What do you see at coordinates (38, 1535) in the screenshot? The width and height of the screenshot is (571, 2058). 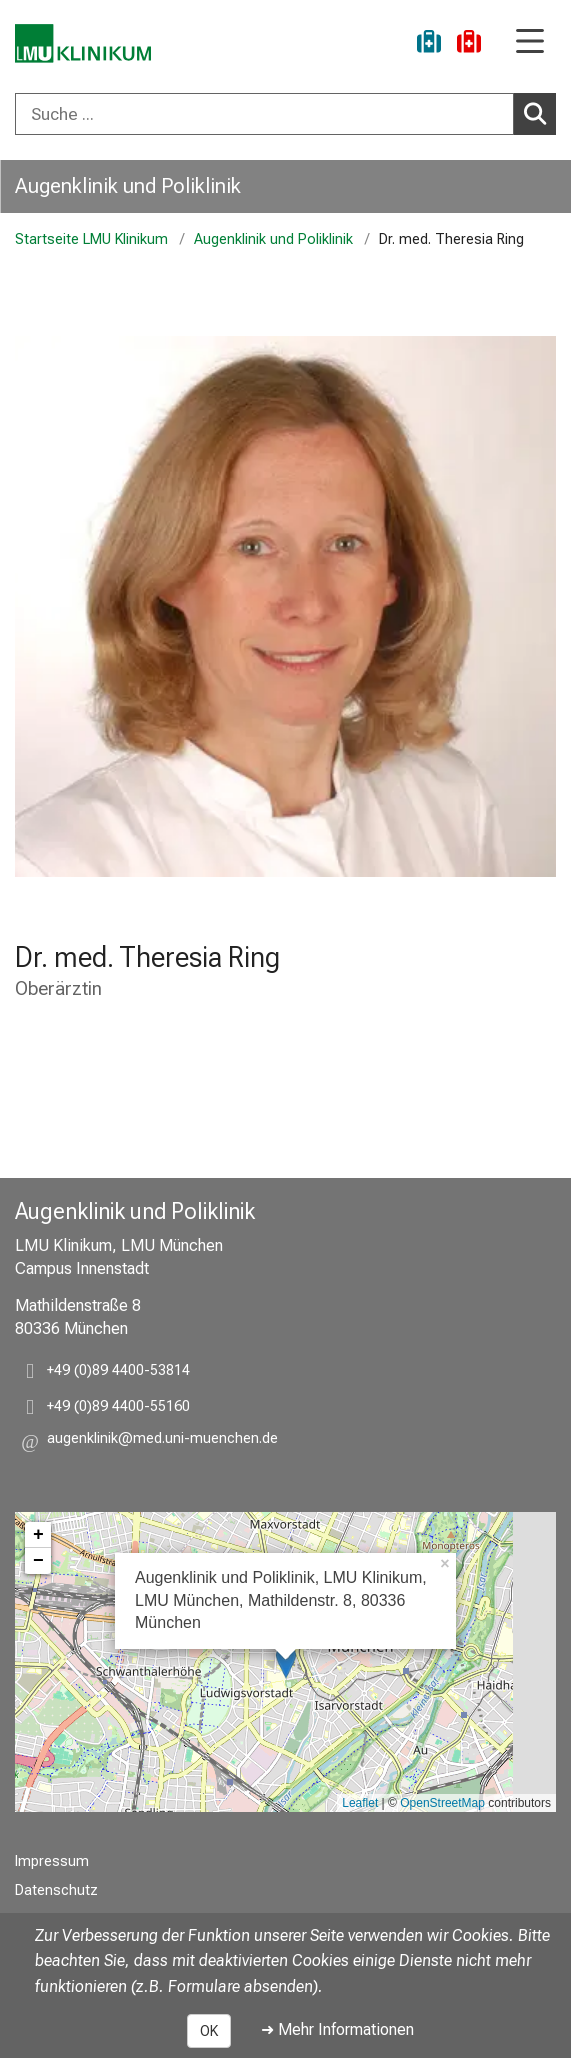 I see `+ [button]` at bounding box center [38, 1535].